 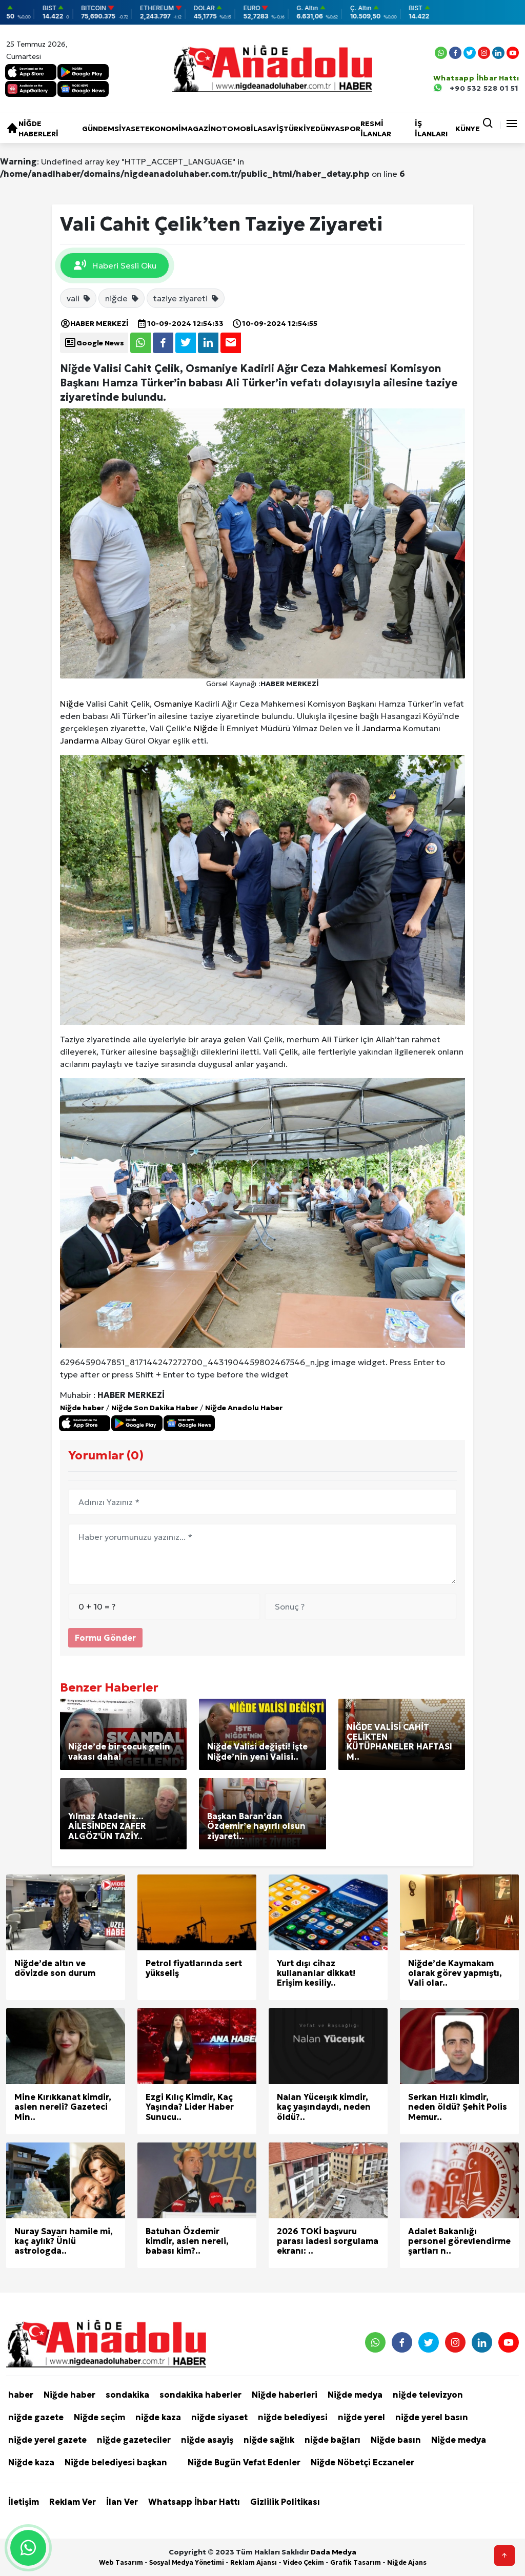 I want to click on taziye ziyareti, so click(x=186, y=298).